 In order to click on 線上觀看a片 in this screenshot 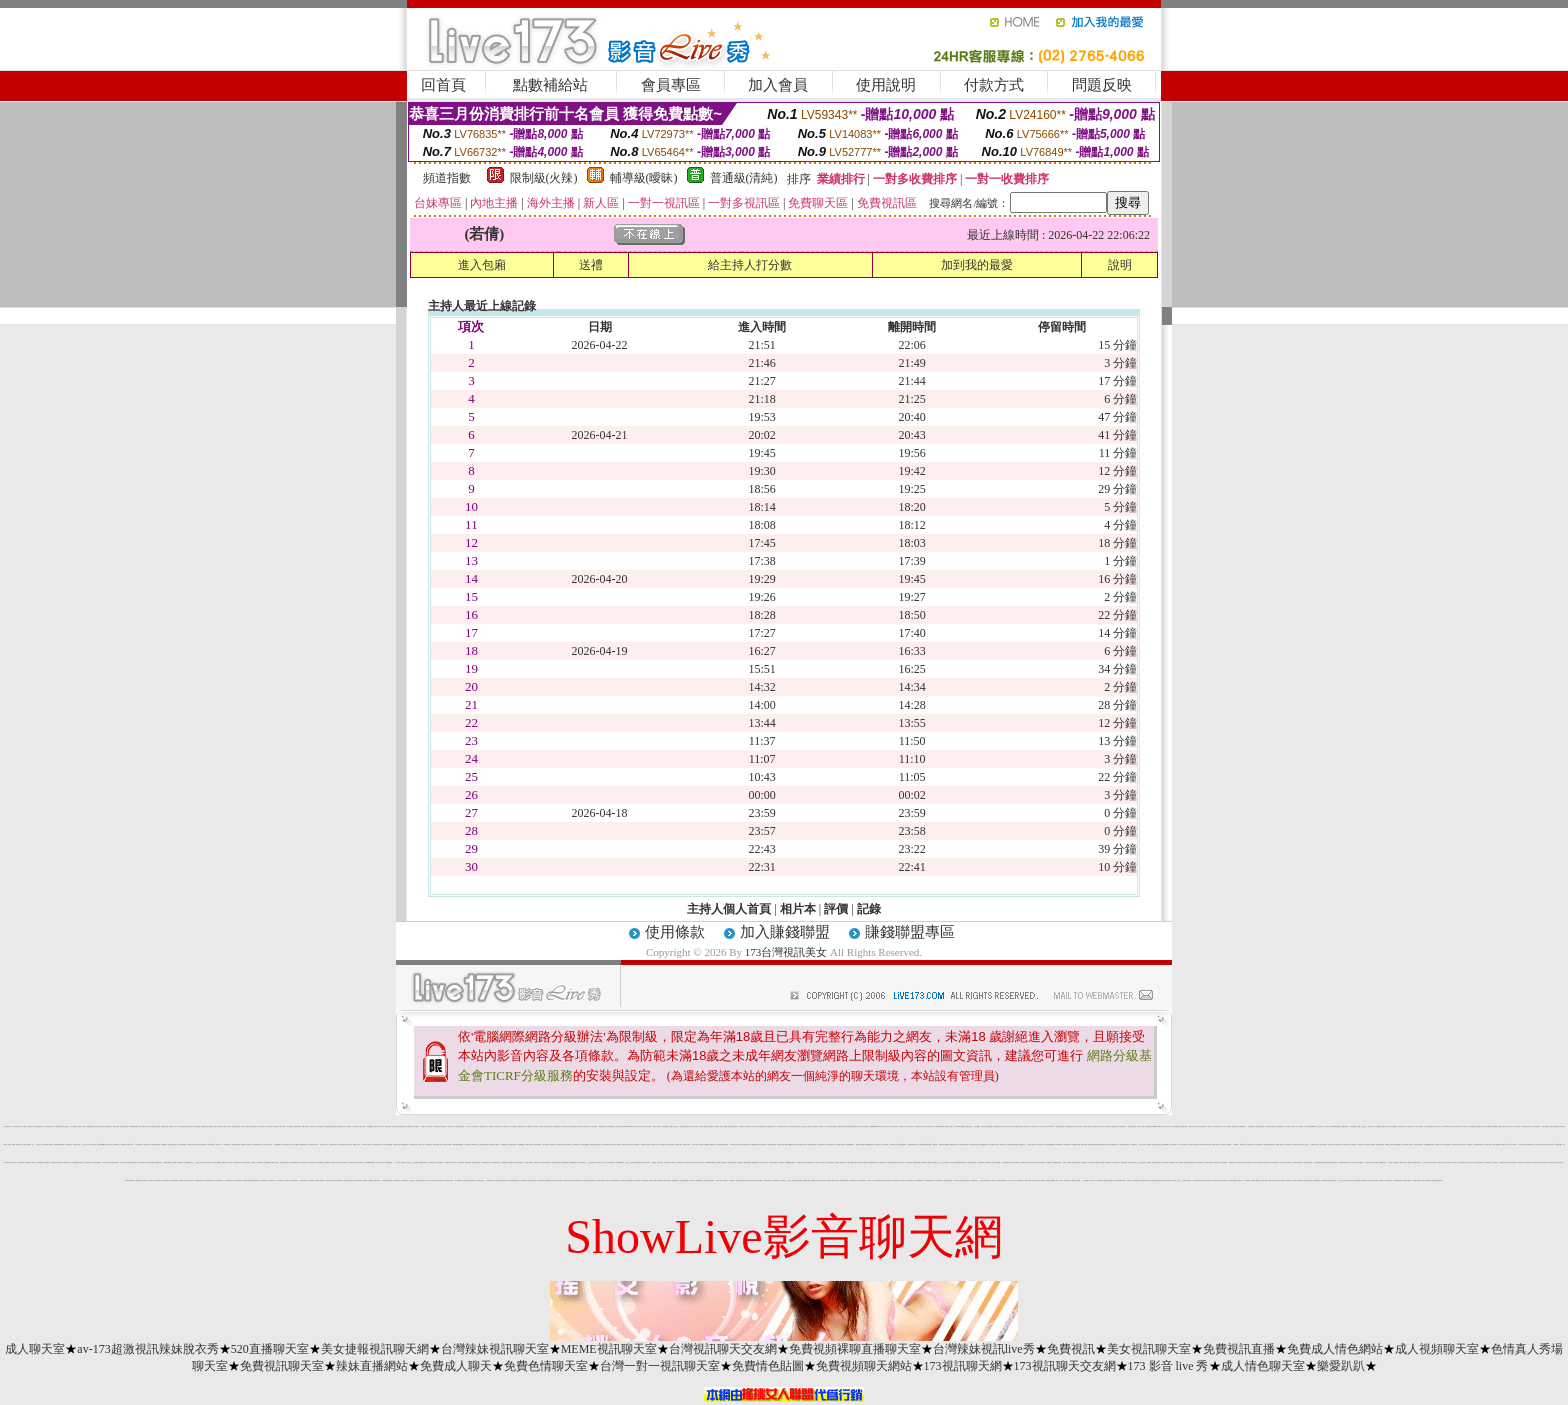, I will do `click(1049, 1162)`.